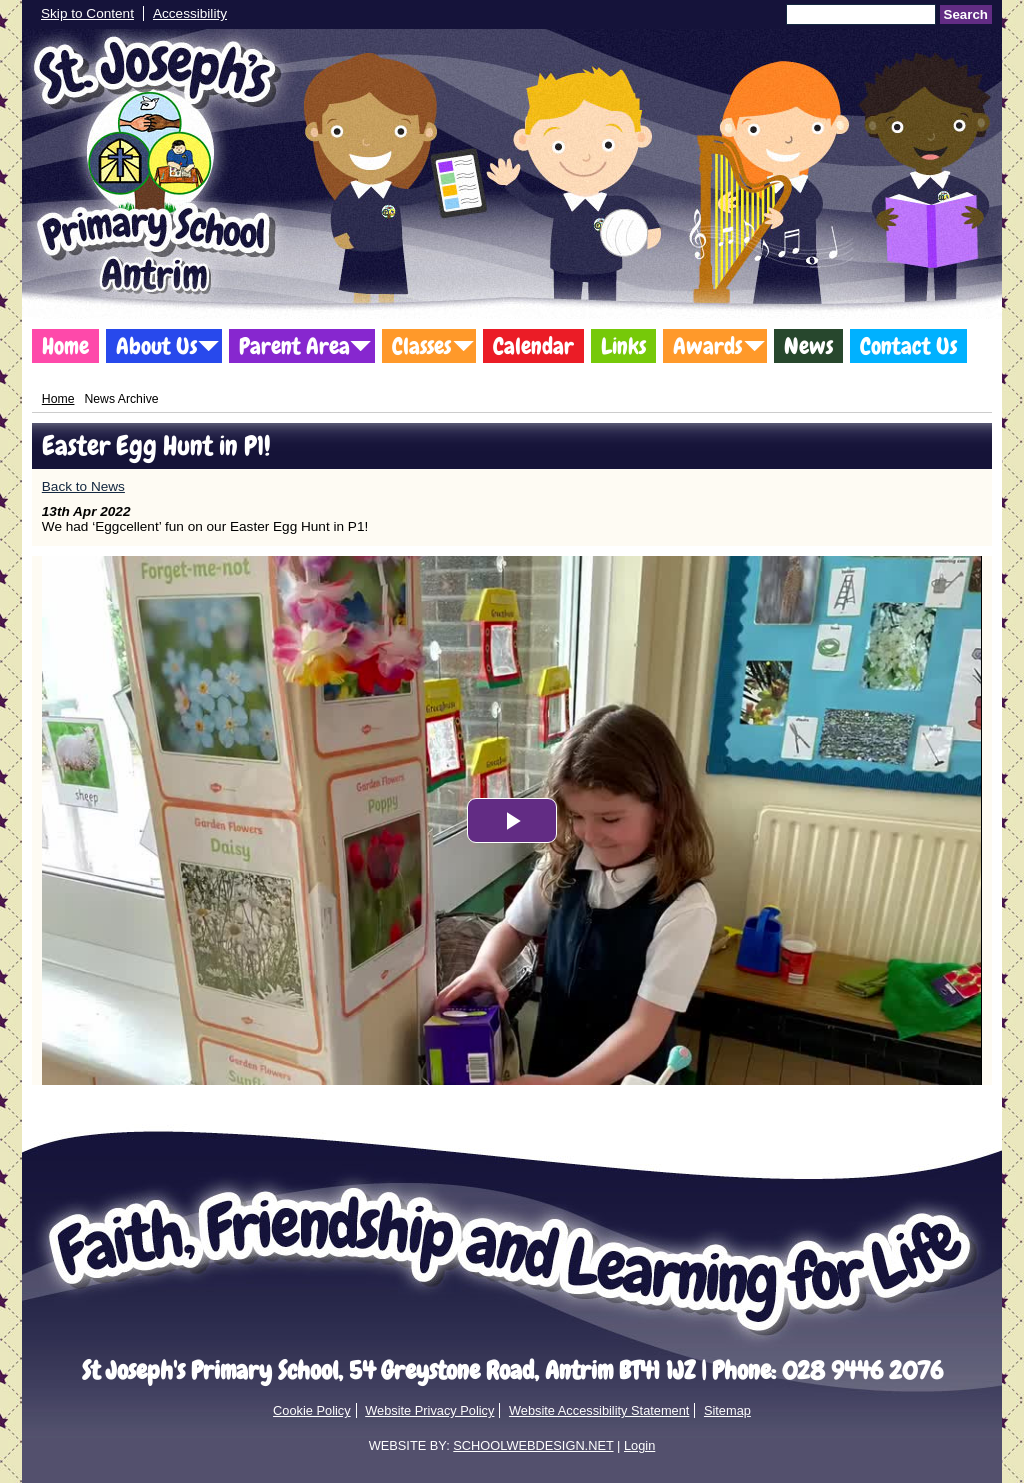  I want to click on Cookie Policy, so click(312, 1410).